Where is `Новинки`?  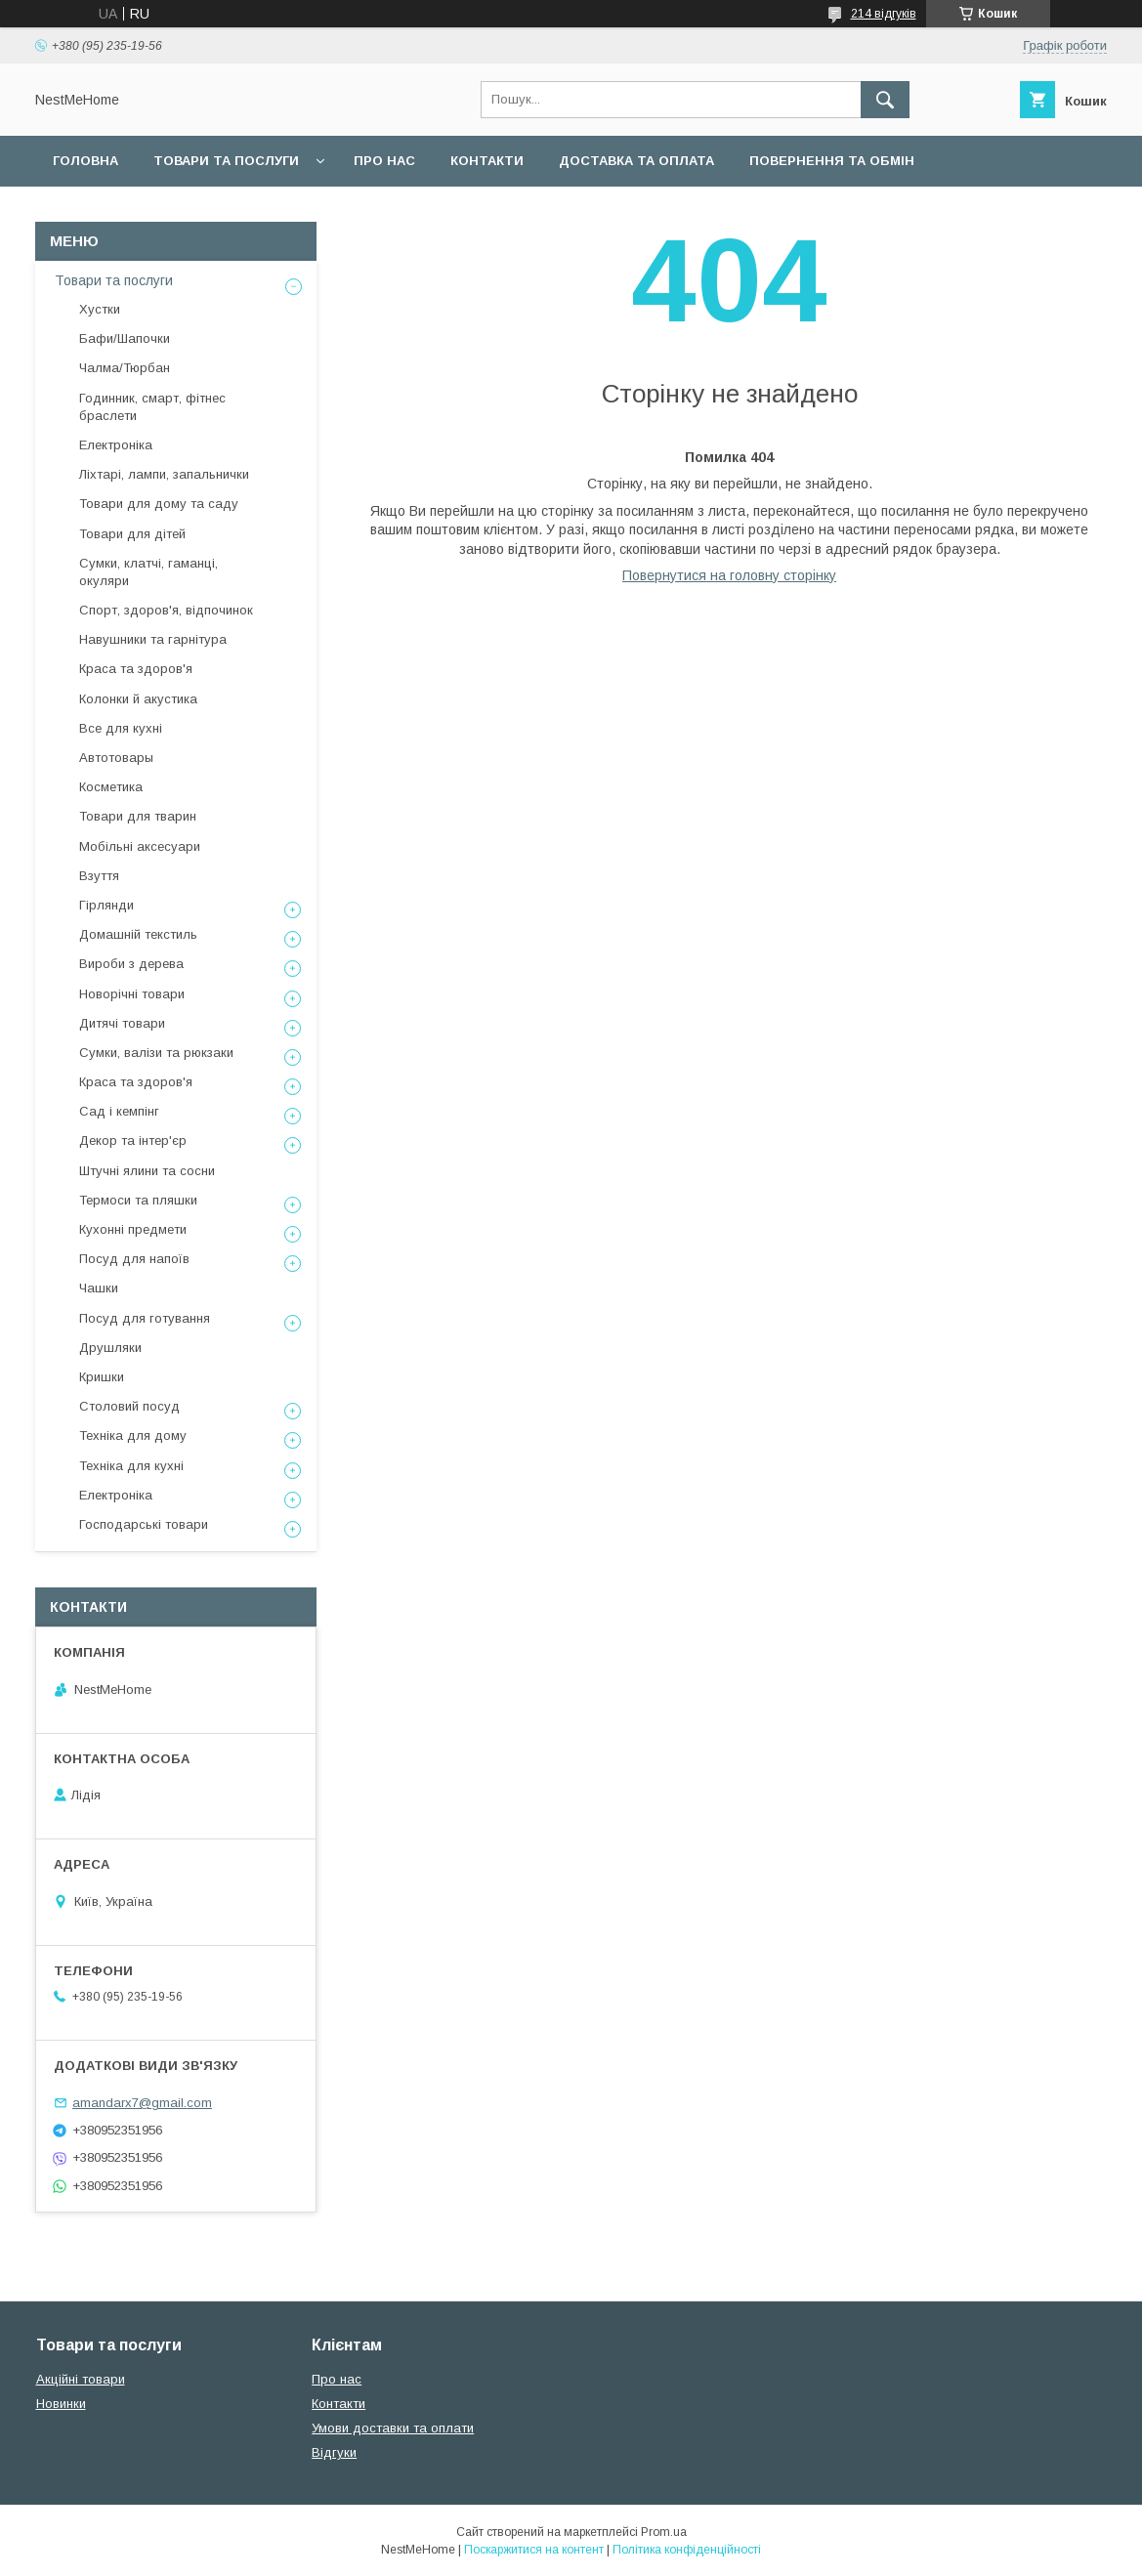 Новинки is located at coordinates (61, 2403).